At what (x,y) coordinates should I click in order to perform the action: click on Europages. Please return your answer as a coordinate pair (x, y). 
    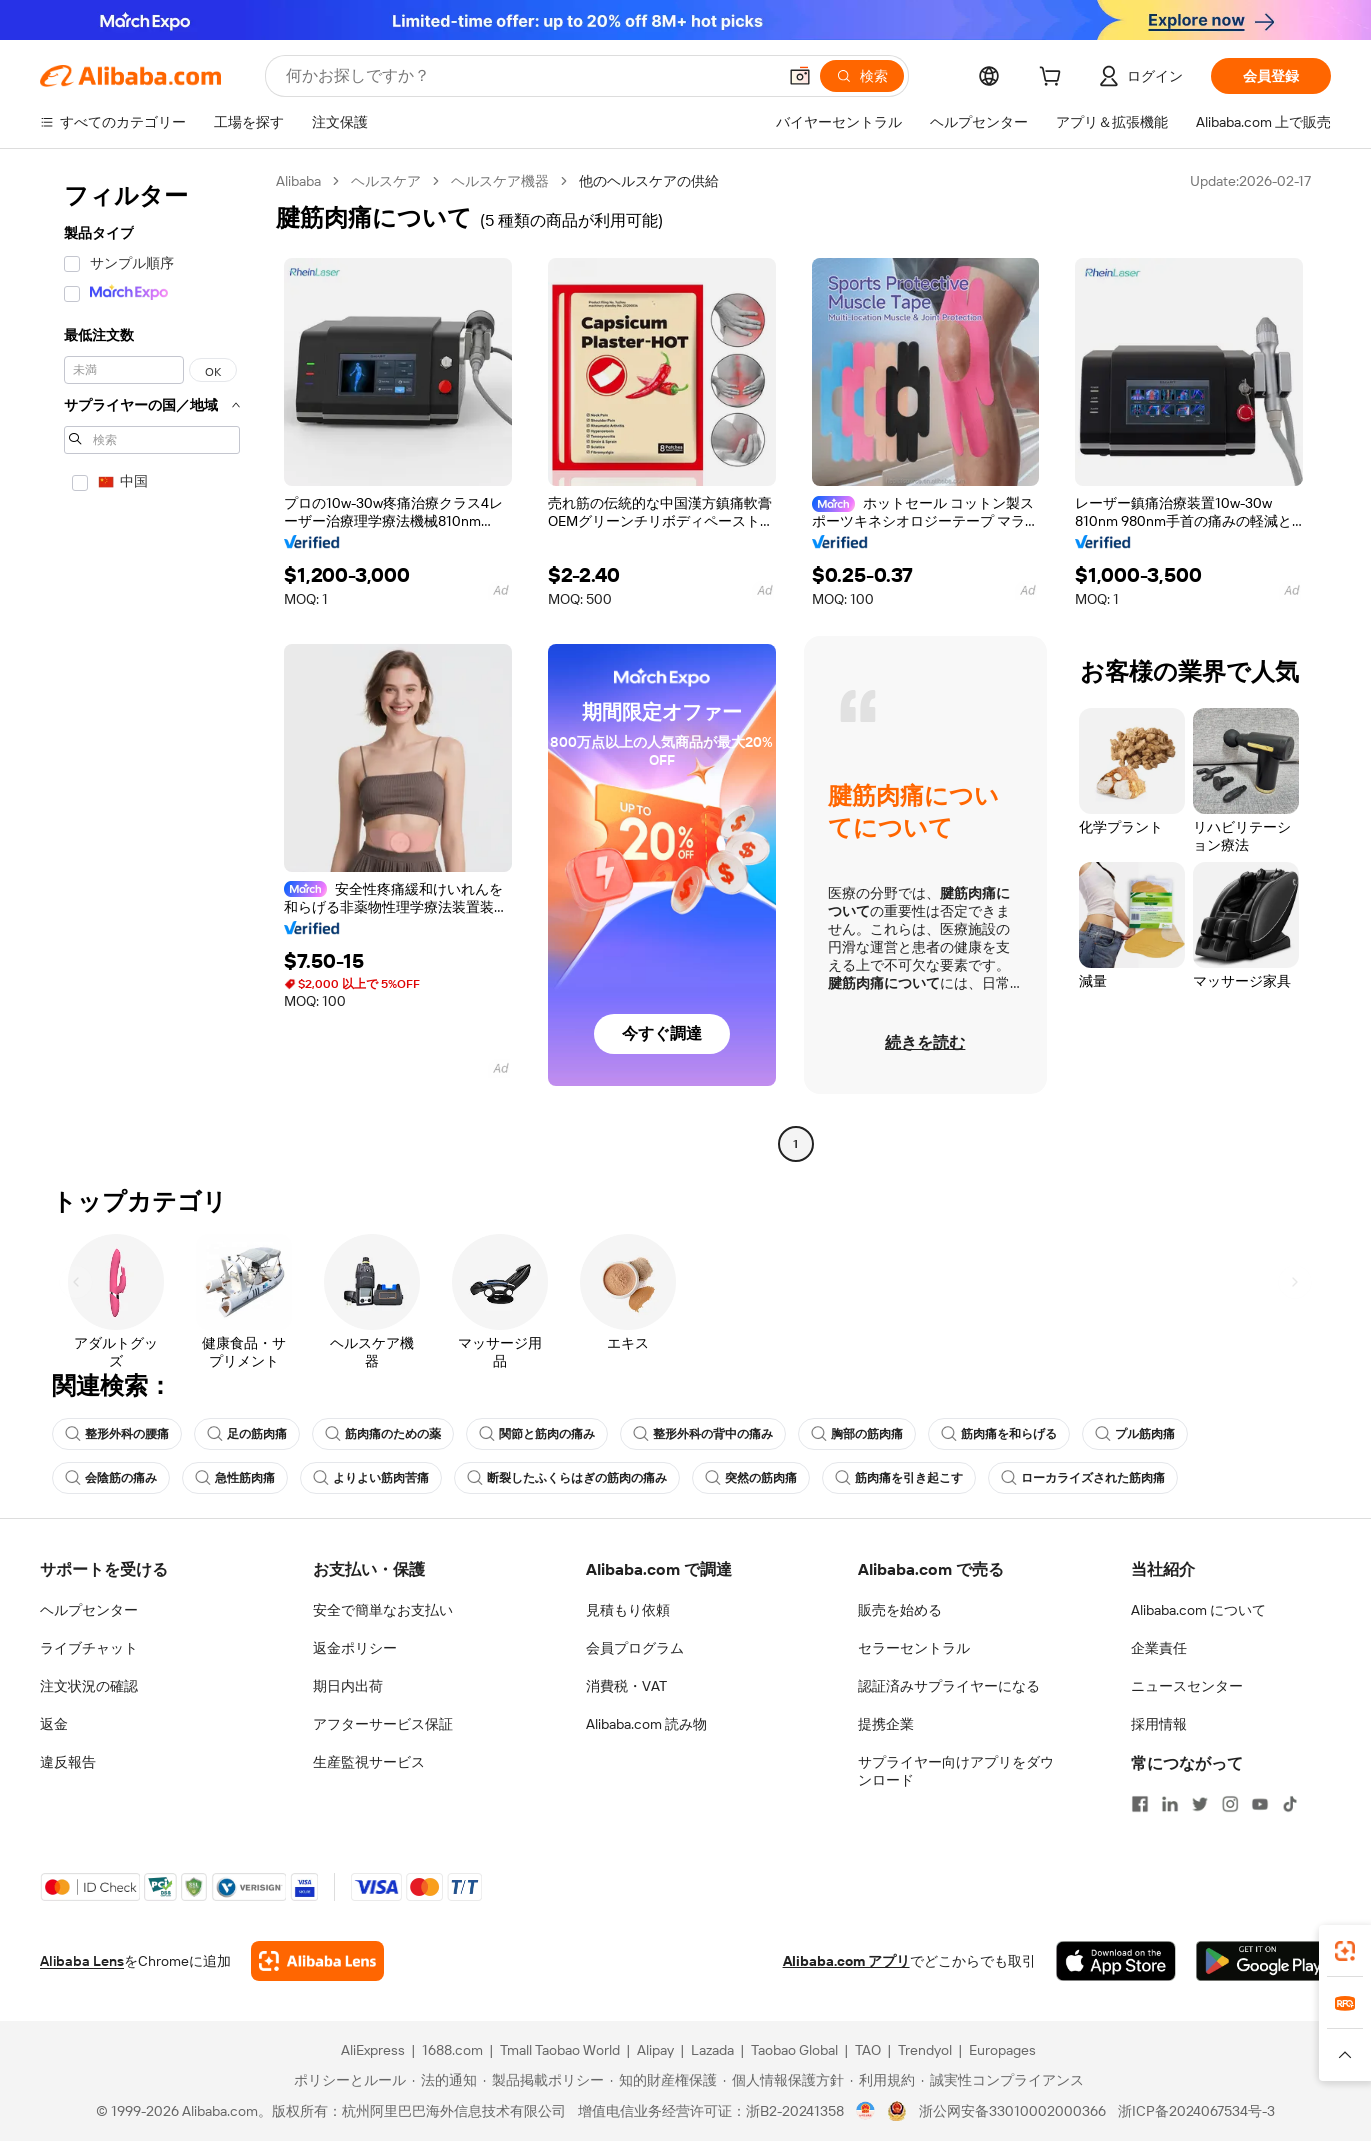
    Looking at the image, I should click on (1002, 2050).